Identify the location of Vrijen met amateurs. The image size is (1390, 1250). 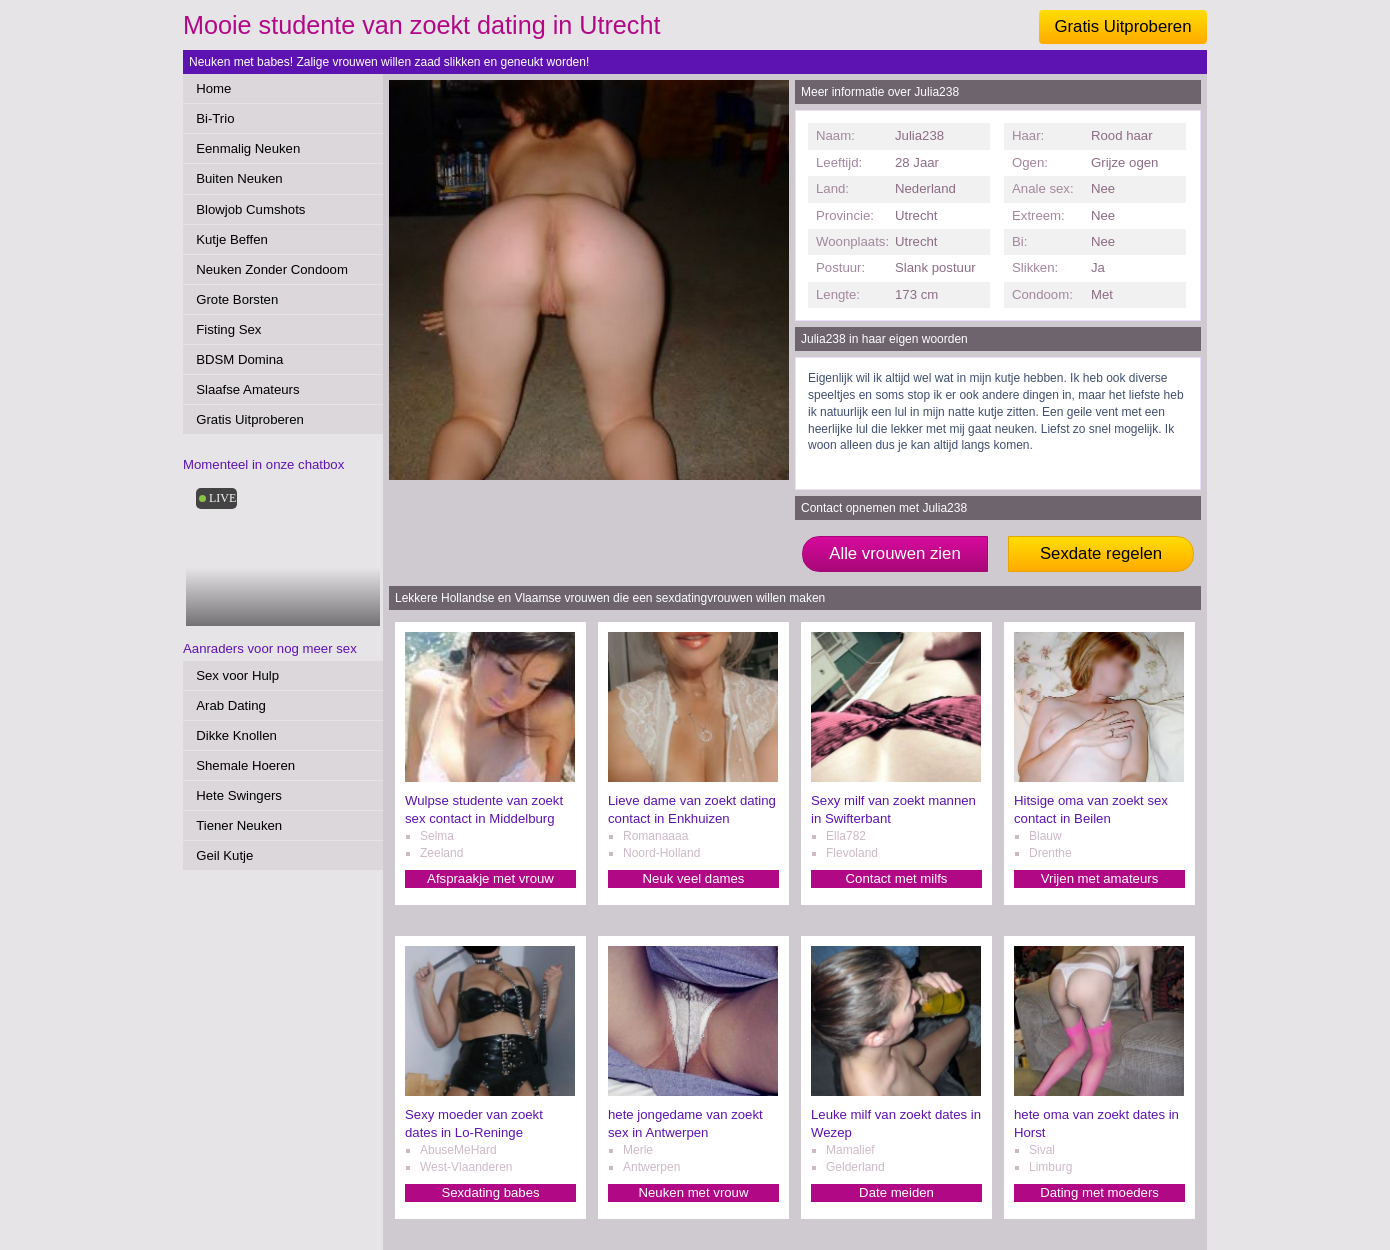
(1100, 878).